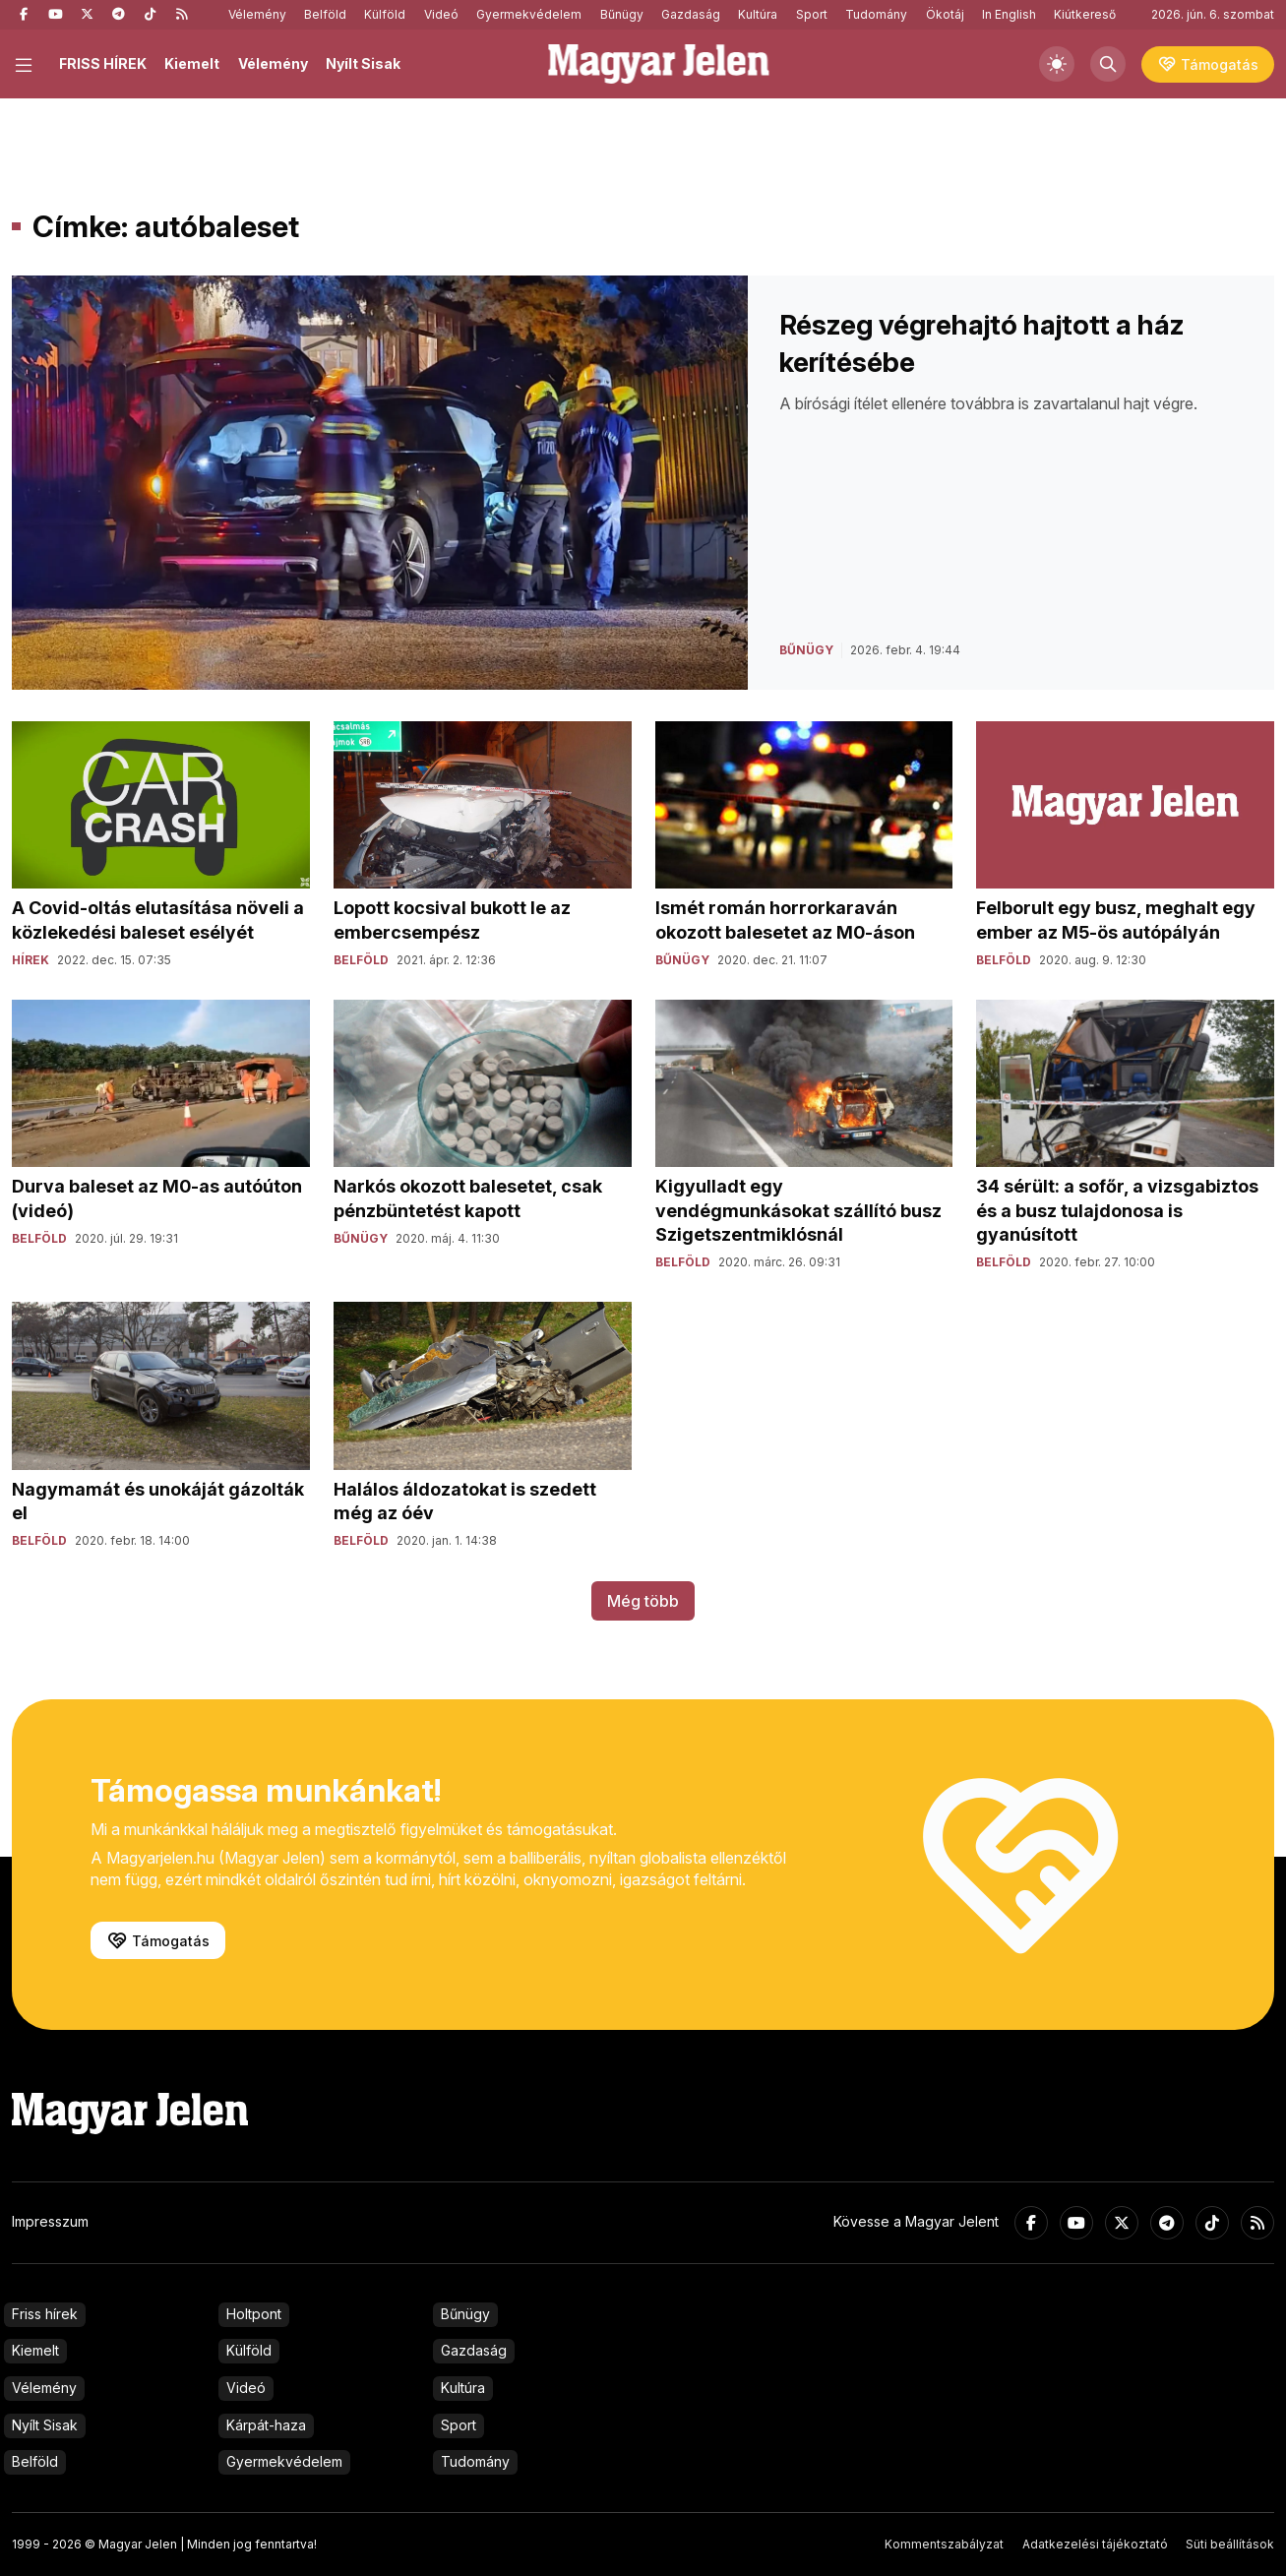 This screenshot has height=2576, width=1286. I want to click on Kárpát-haza, so click(266, 2425).